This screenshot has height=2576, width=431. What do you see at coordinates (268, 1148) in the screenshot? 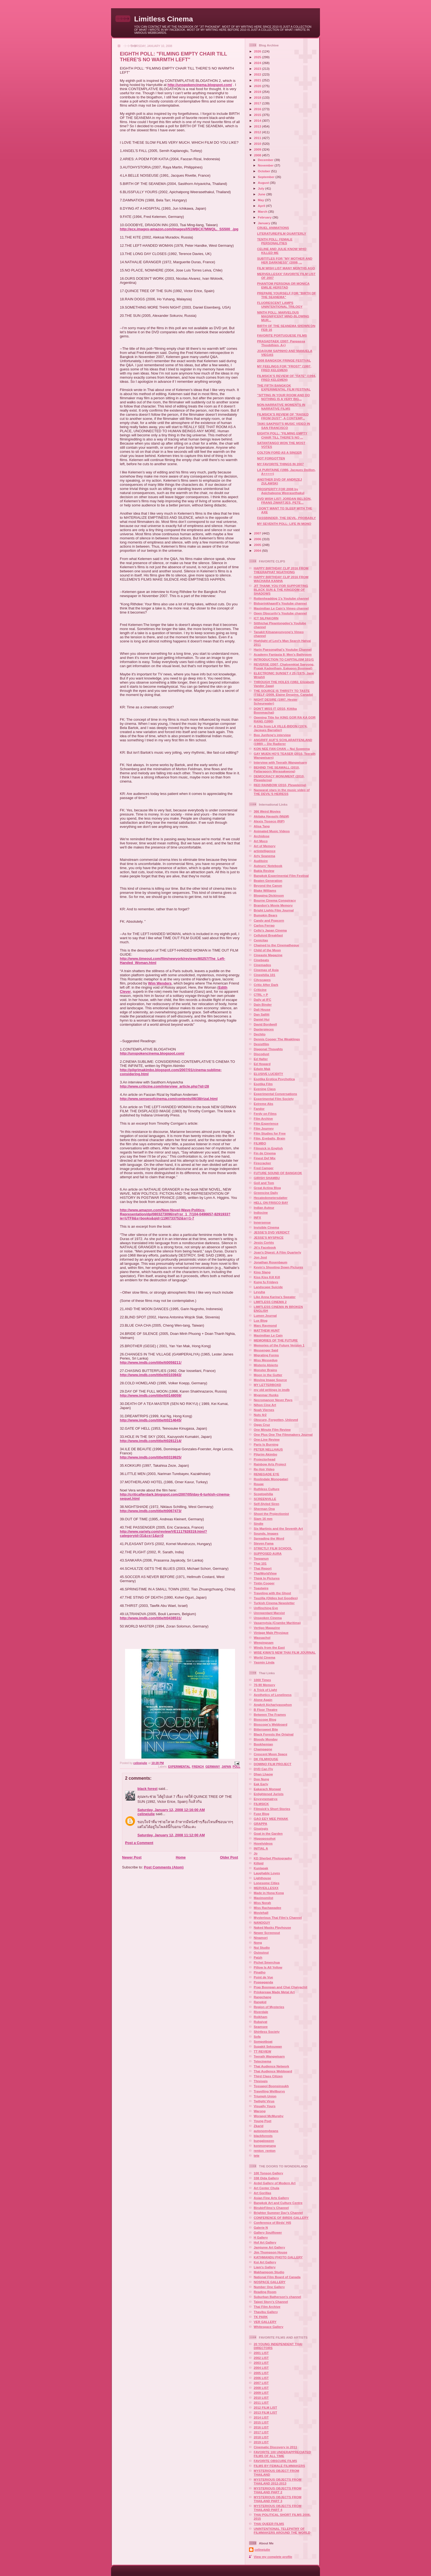
I see `Filmsick in English` at bounding box center [268, 1148].